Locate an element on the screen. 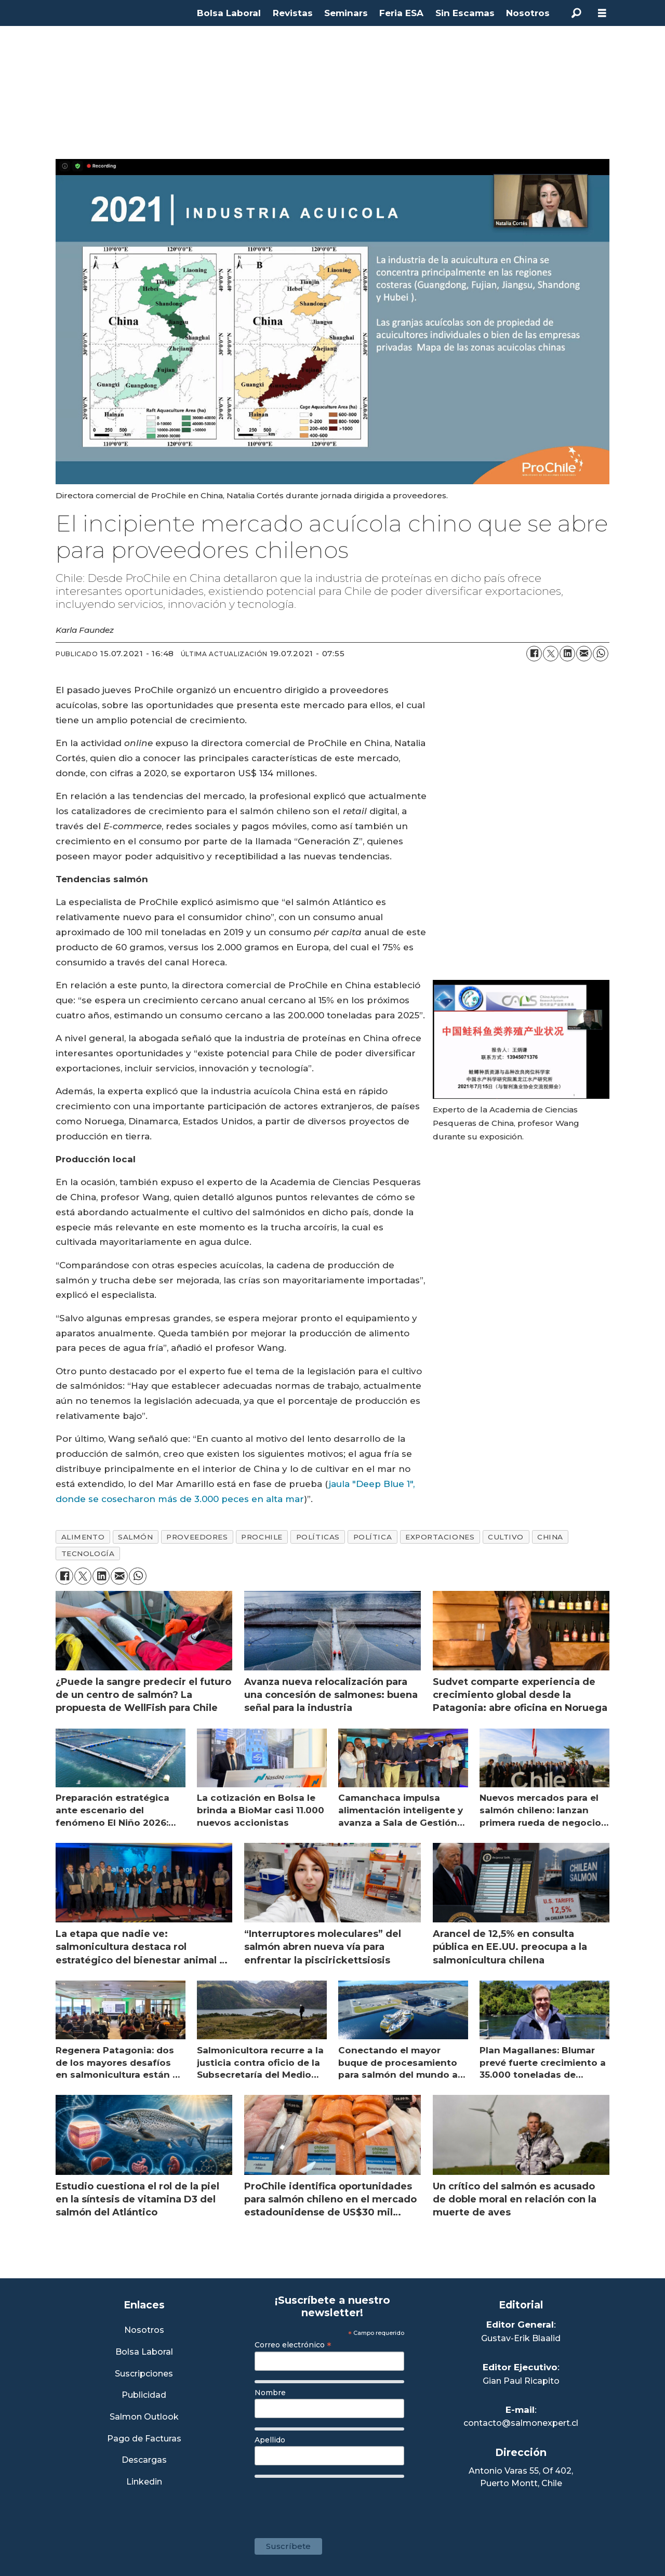 Image resolution: width=665 pixels, height=2576 pixels. [Buscar] is located at coordinates (576, 13).